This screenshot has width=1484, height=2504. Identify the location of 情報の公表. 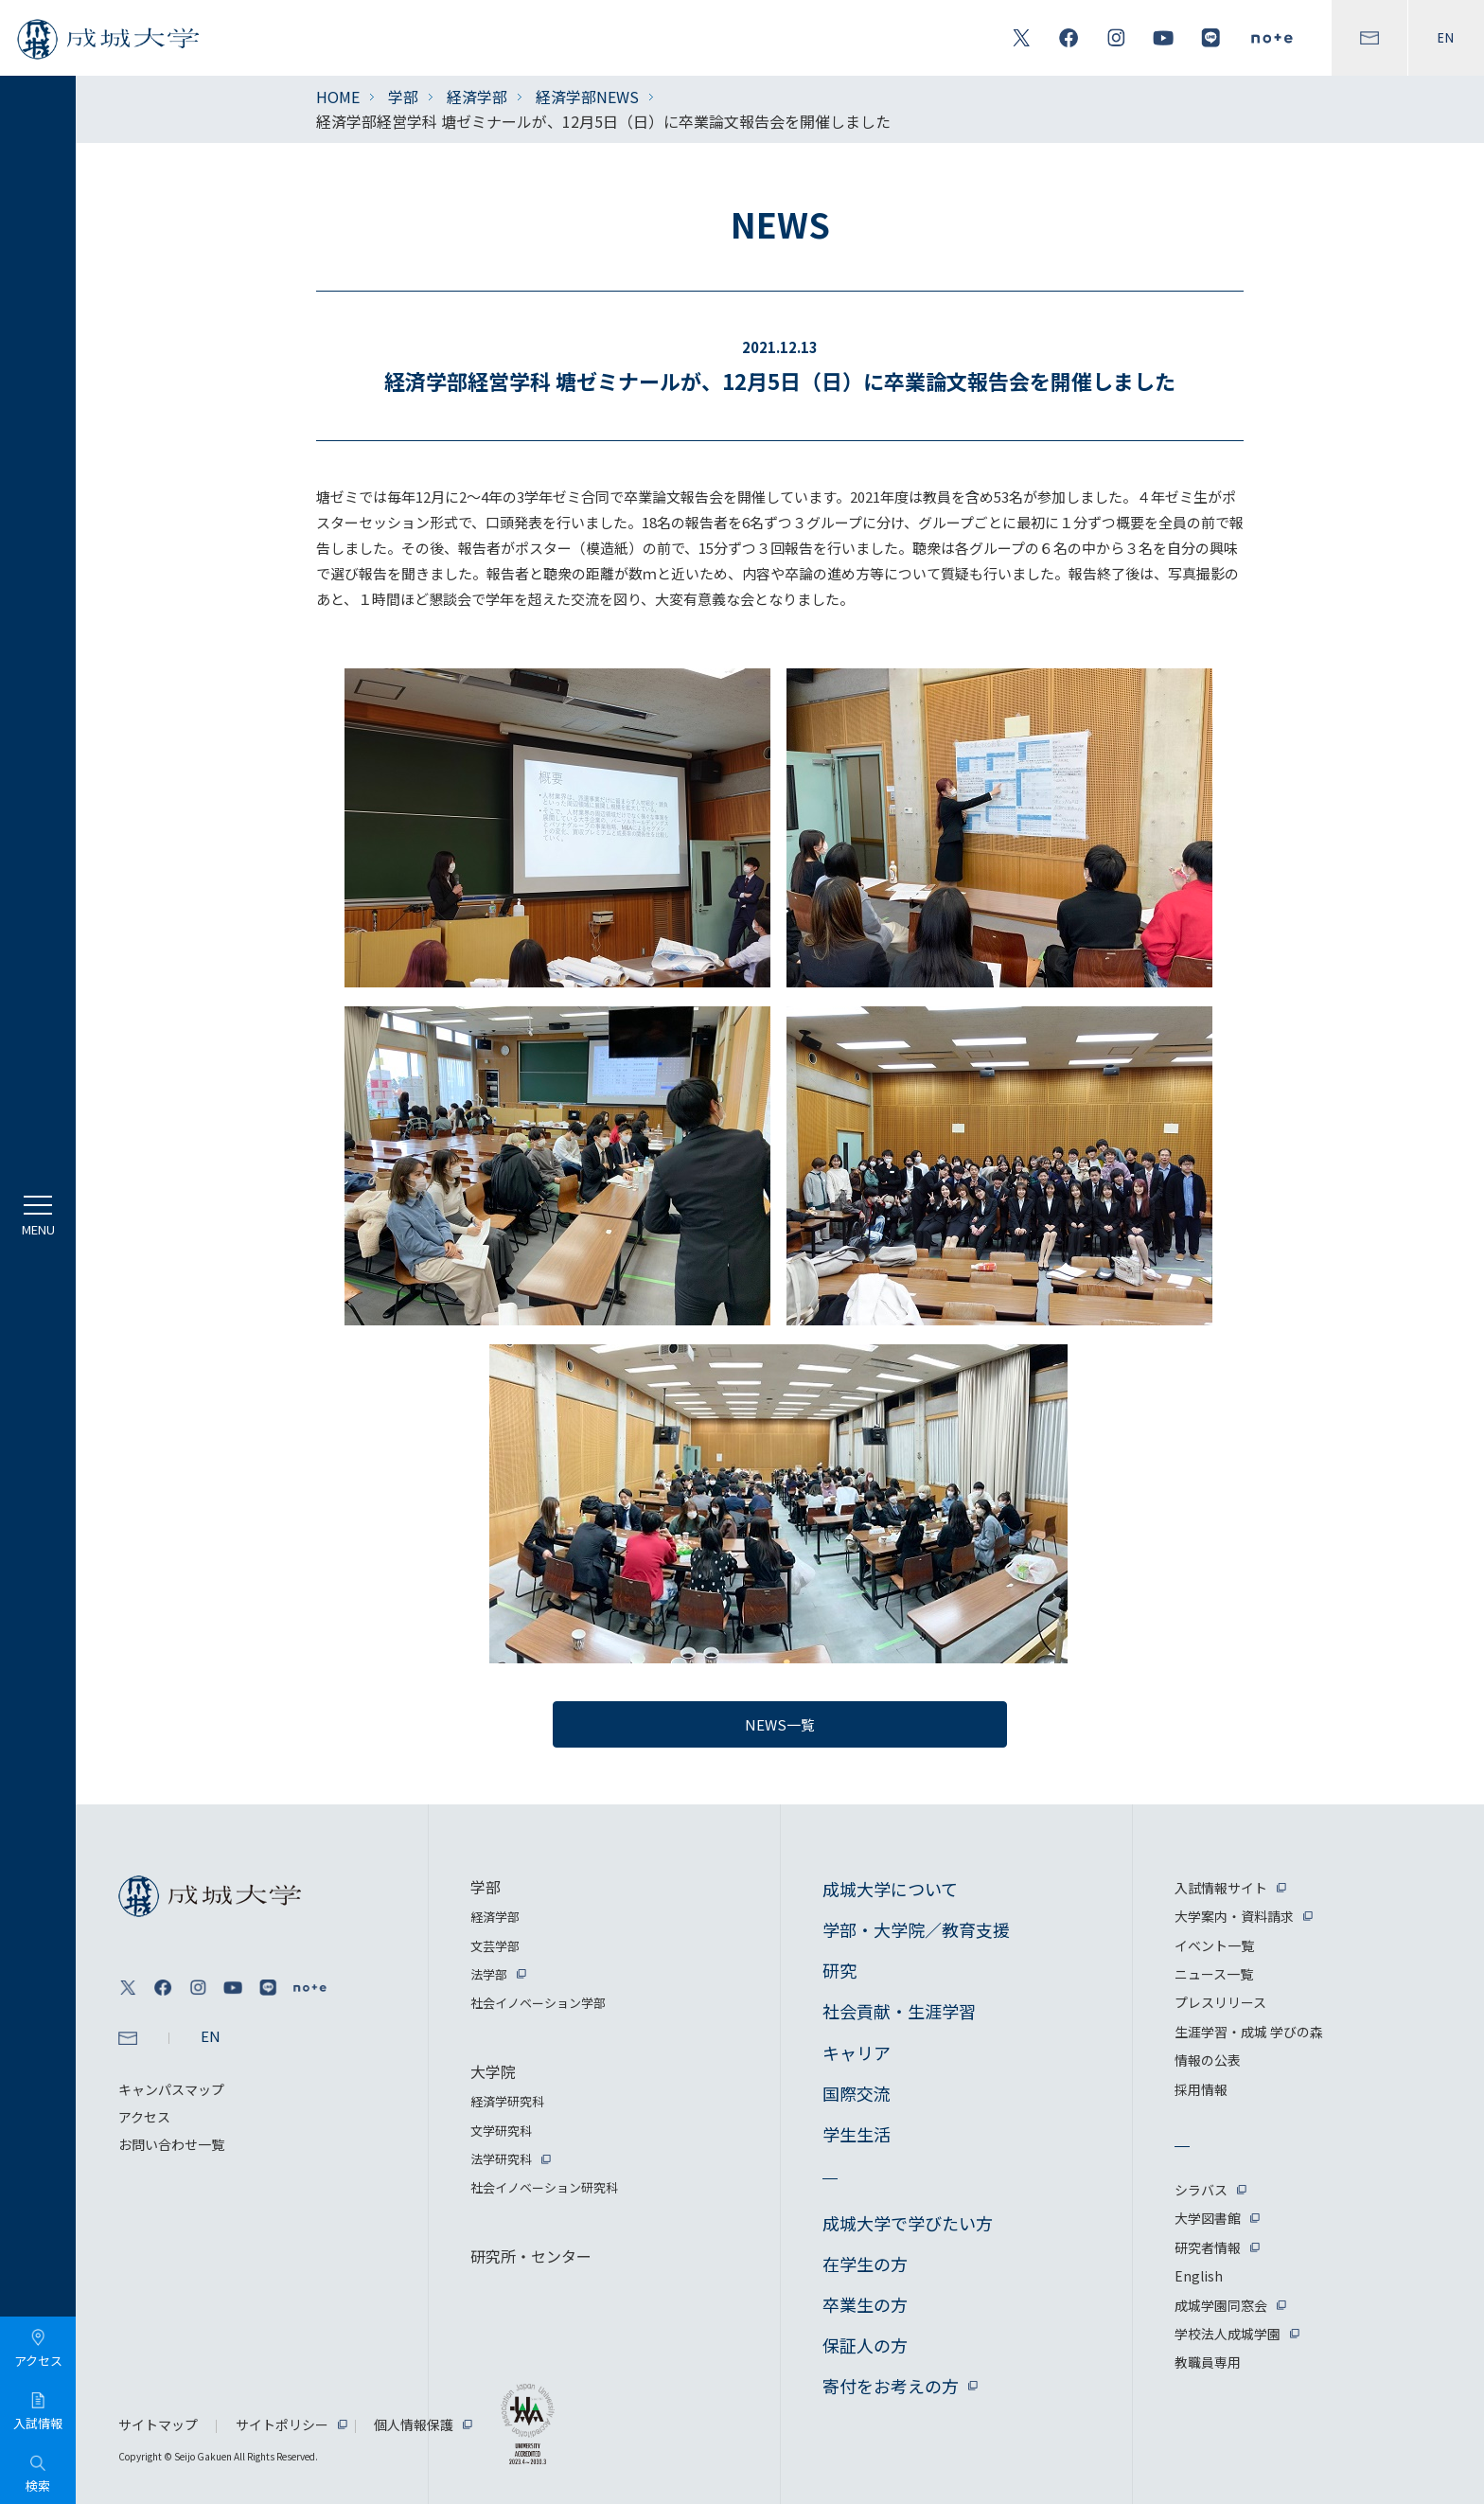
(1208, 2060).